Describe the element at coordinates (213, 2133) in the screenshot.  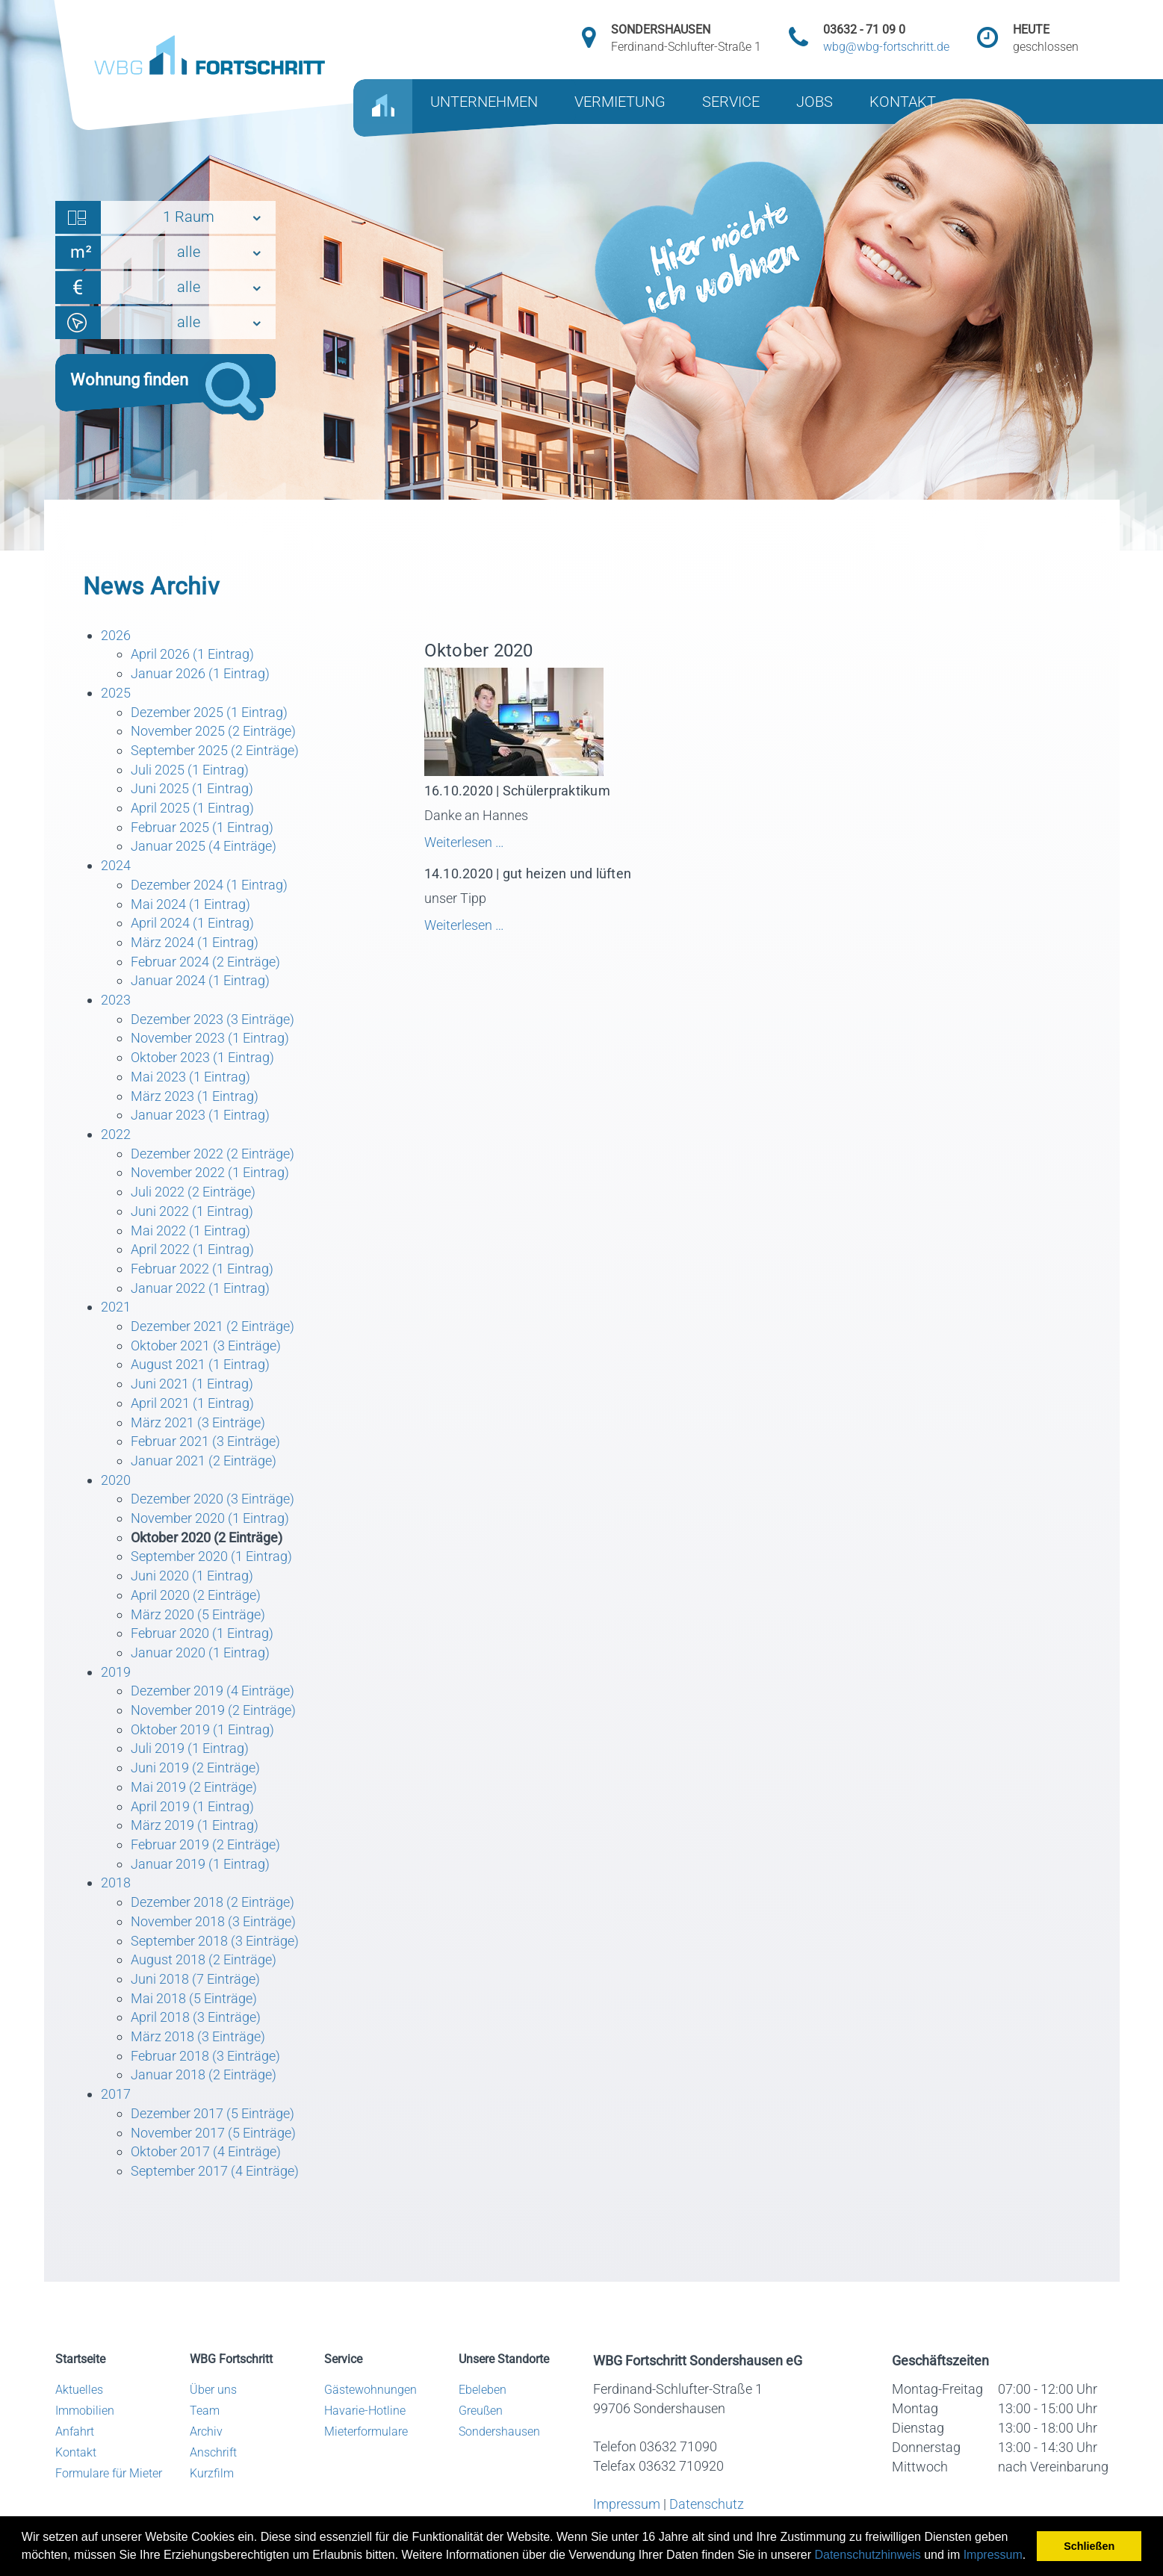
I see `November 2017 (5 Einträge)` at that location.